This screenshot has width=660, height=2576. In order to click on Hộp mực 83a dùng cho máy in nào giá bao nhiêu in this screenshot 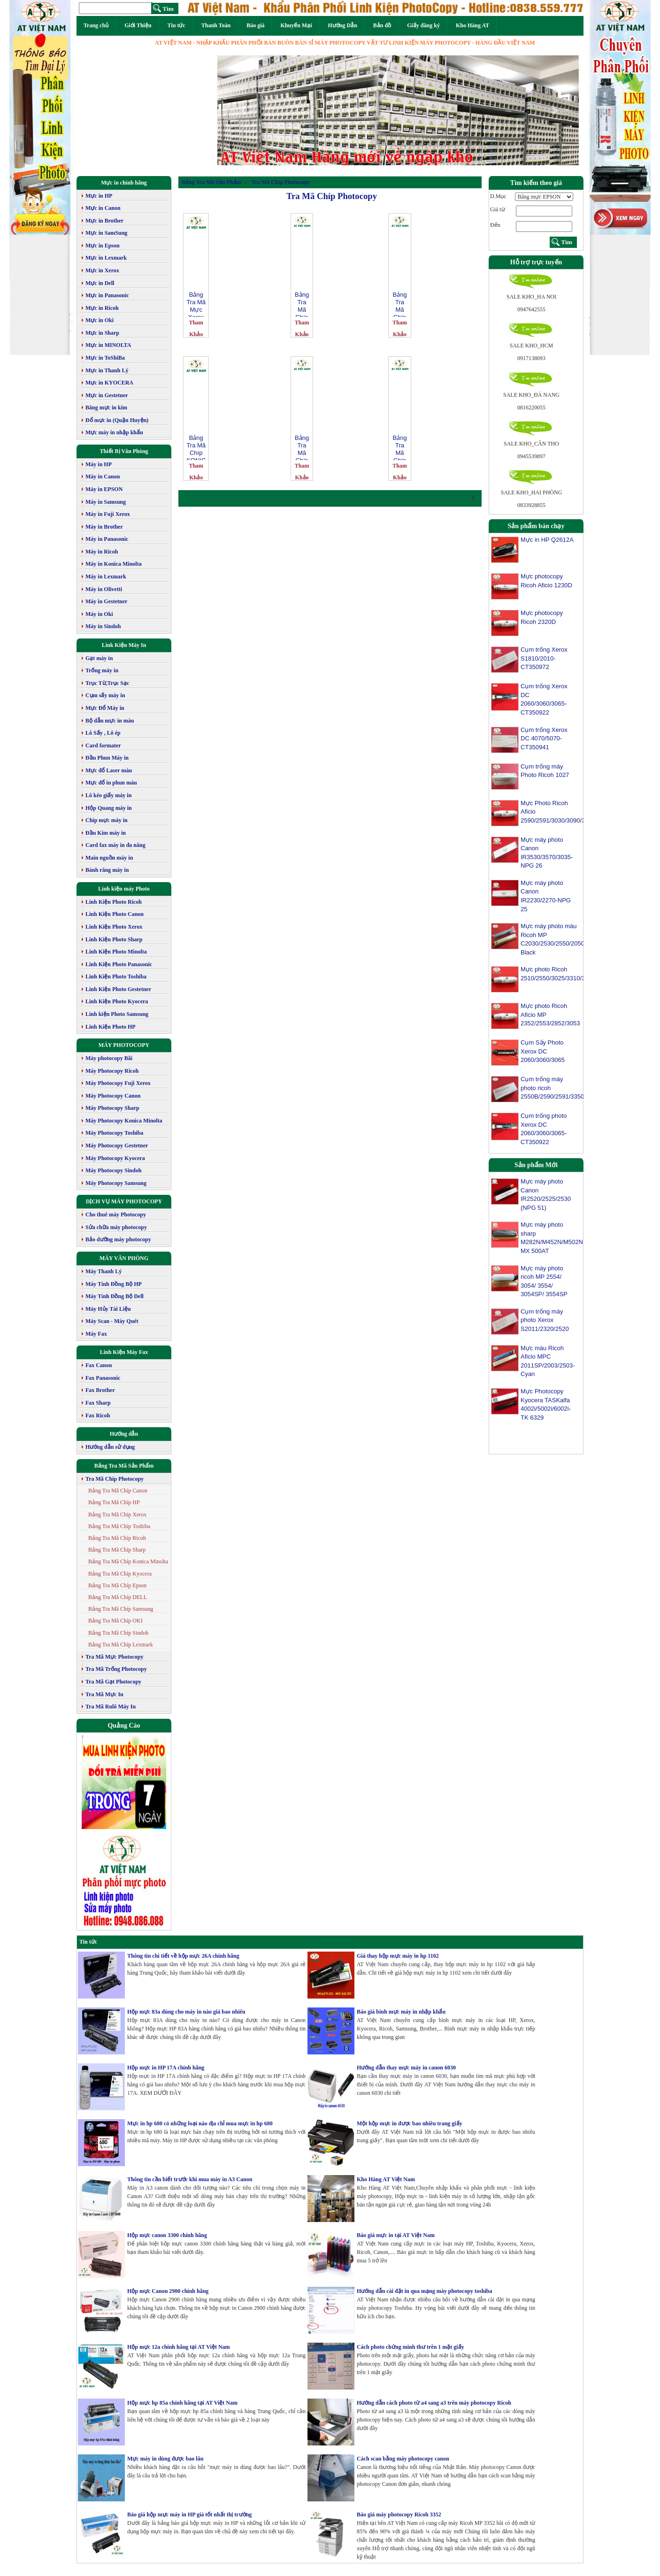, I will do `click(186, 2011)`.